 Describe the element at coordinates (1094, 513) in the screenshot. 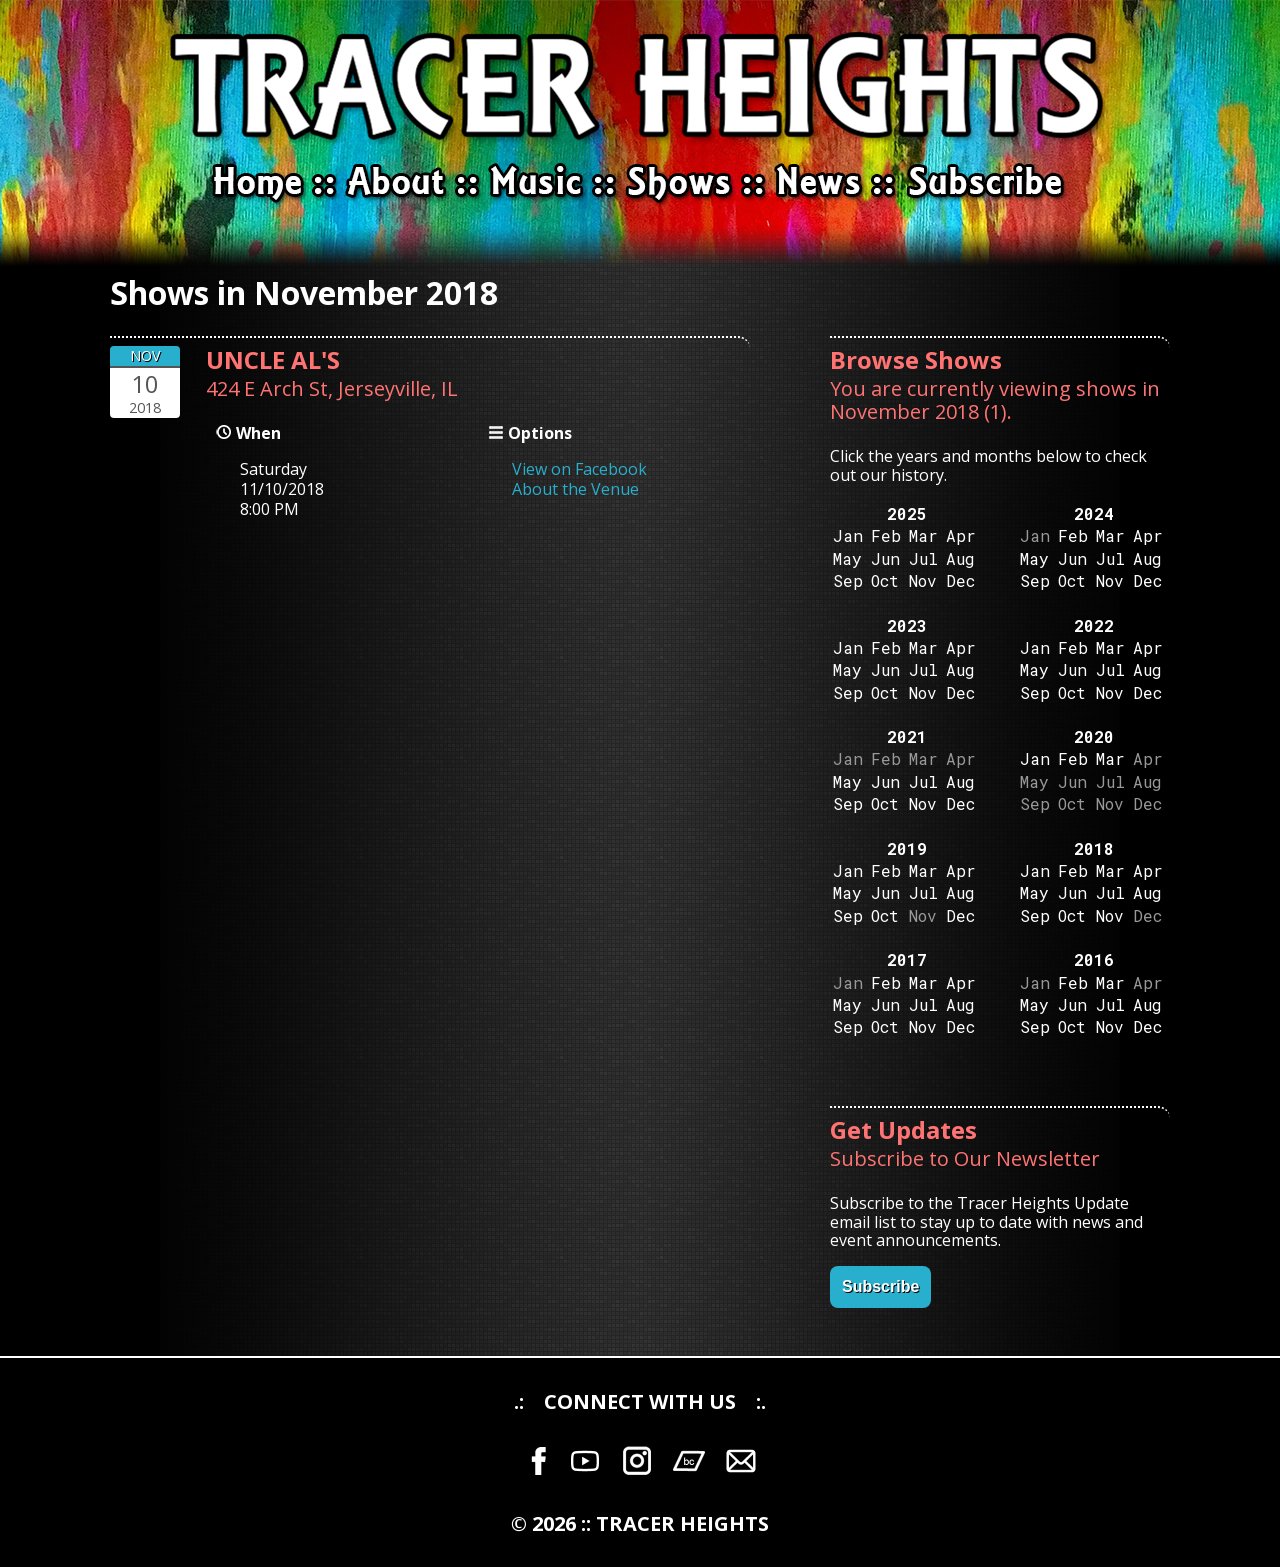

I see `2024` at that location.